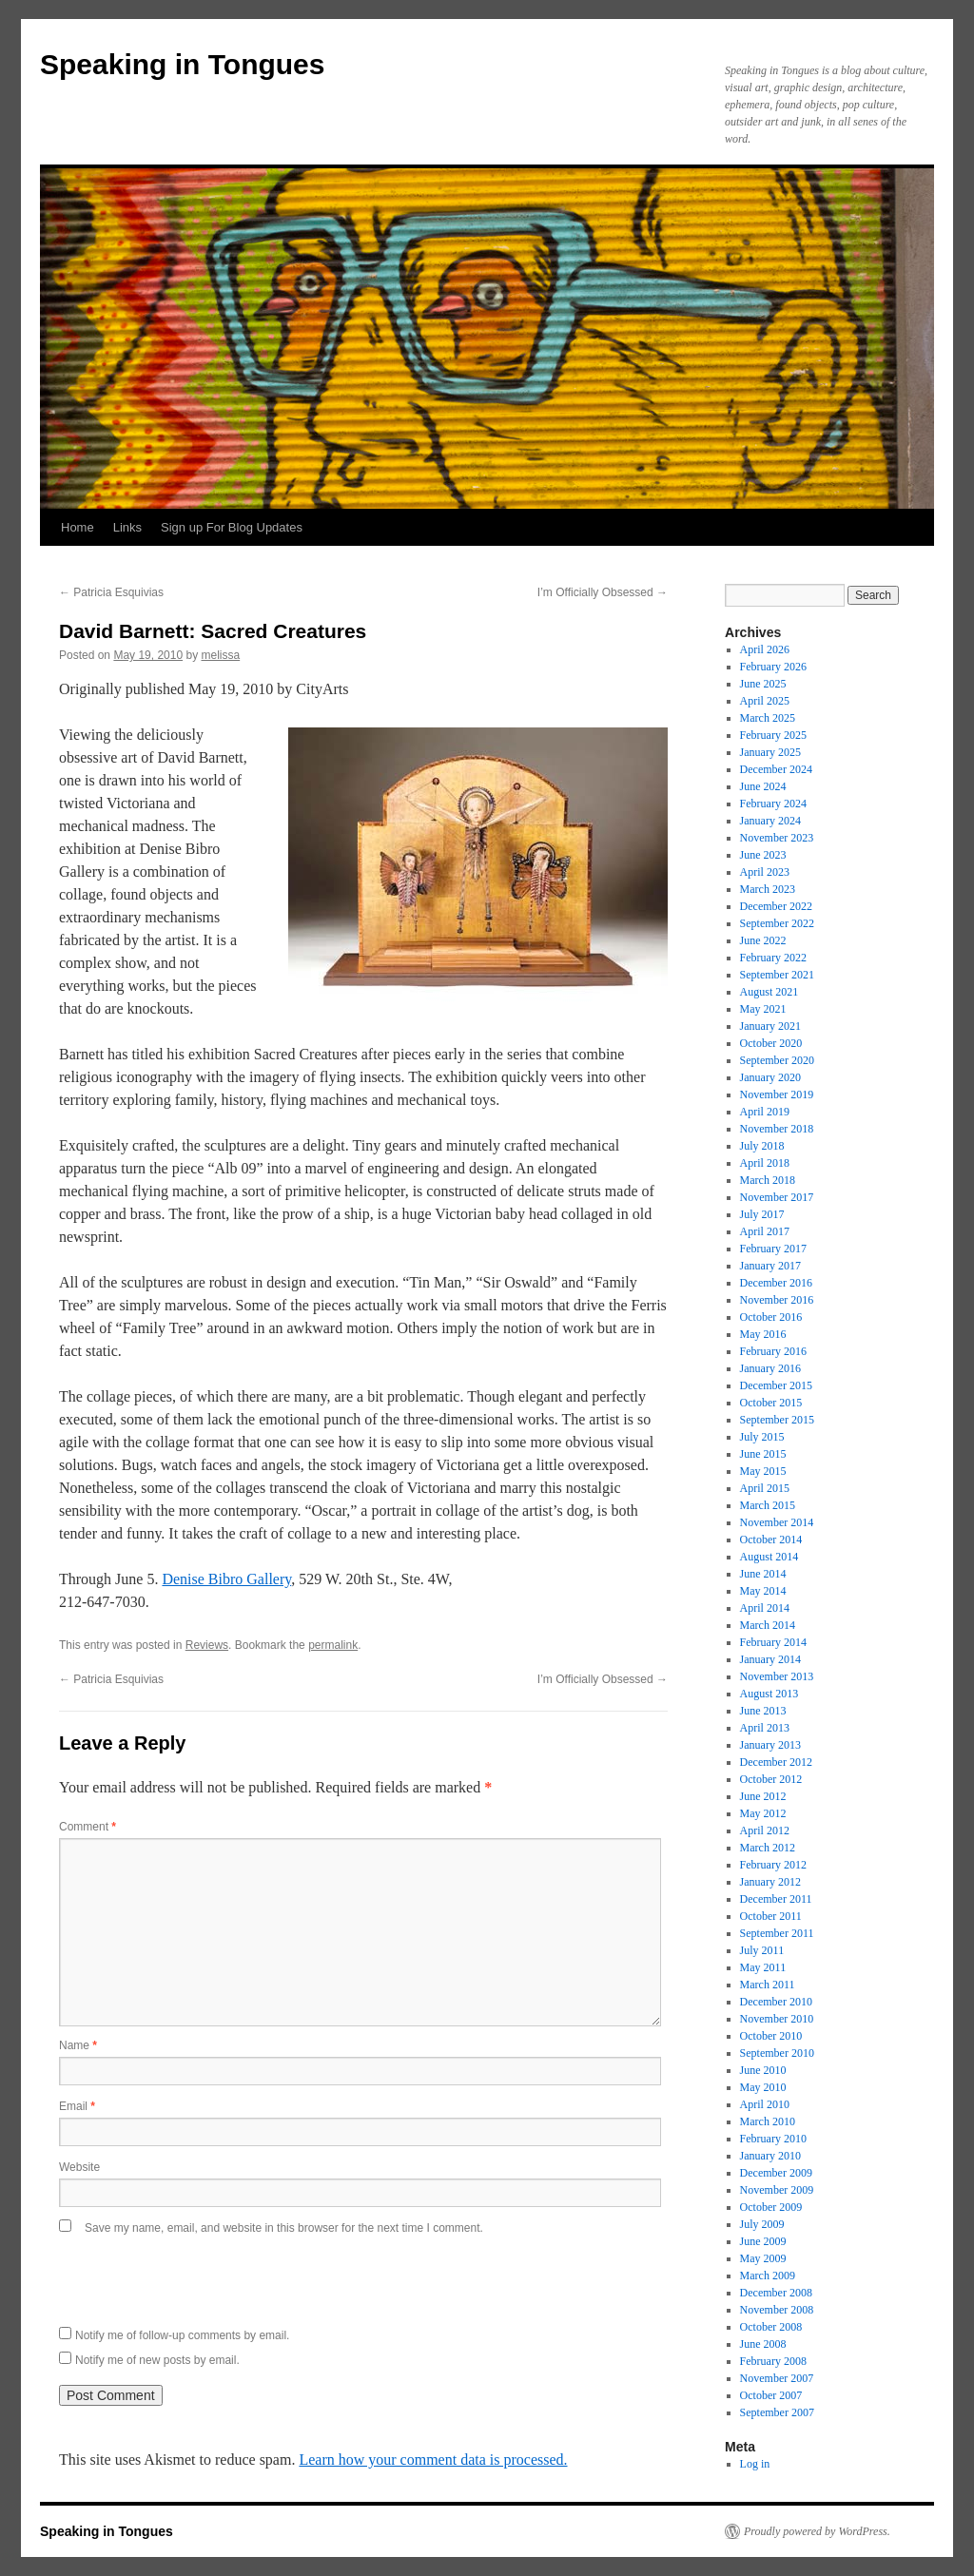 The height and width of the screenshot is (2576, 974). I want to click on March 2014, so click(767, 1625).